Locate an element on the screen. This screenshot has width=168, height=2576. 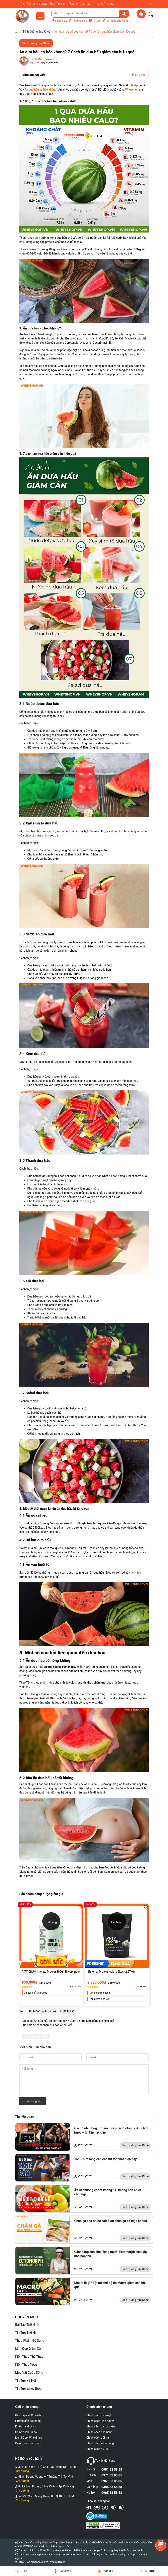
Cách tính lượng protein mỗi ngày để tăng cơ: tính 3 bước + lỗi tập hay gặp is located at coordinates (111, 2130).